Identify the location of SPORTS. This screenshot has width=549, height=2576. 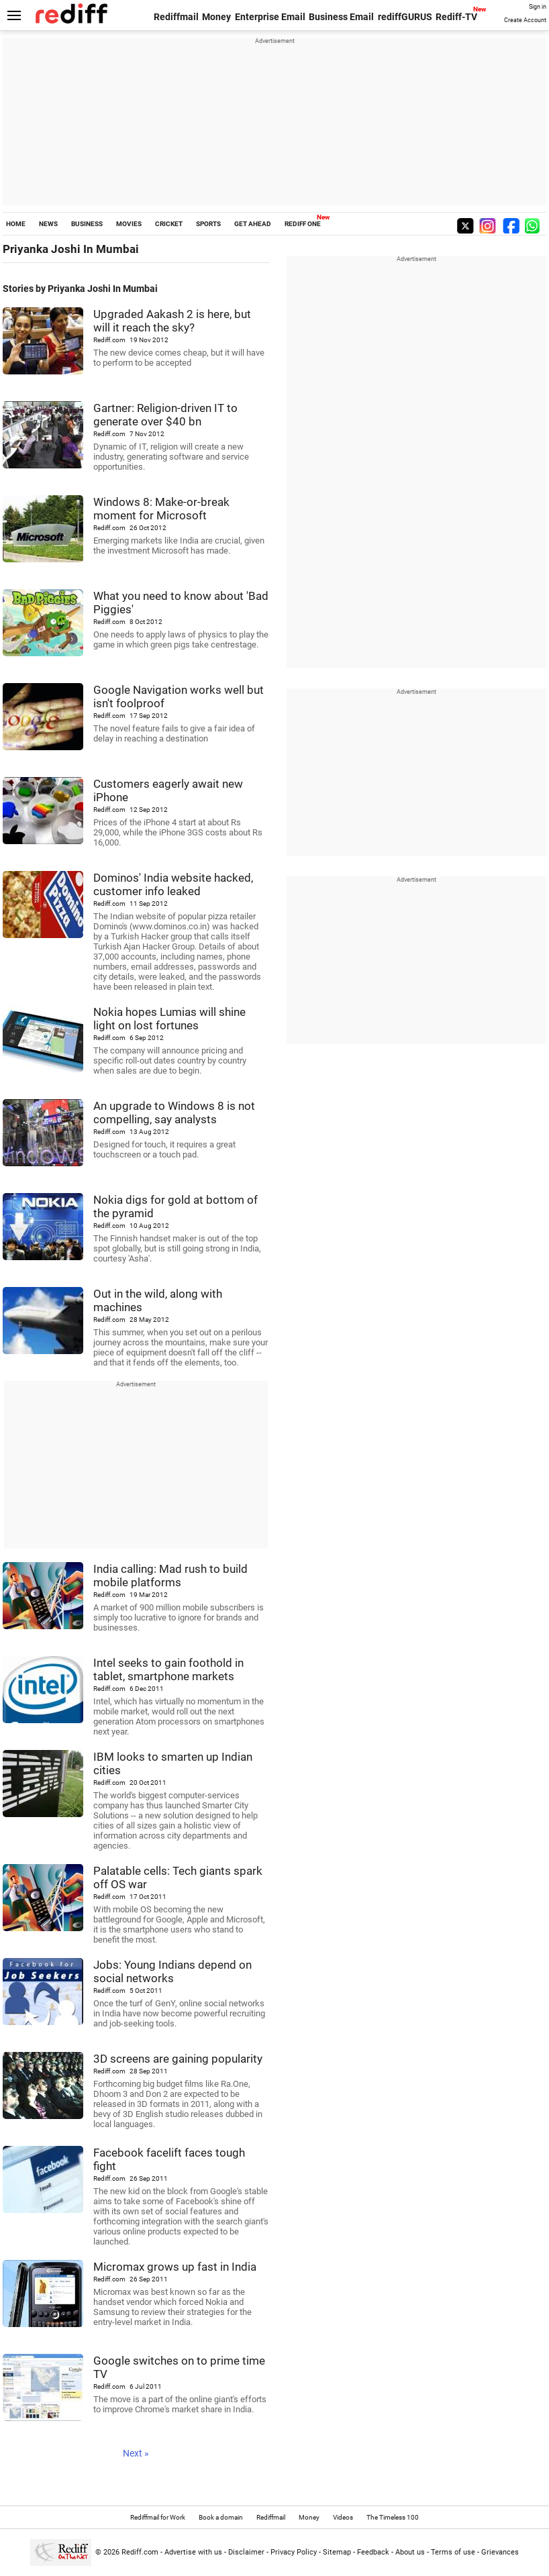
(208, 223).